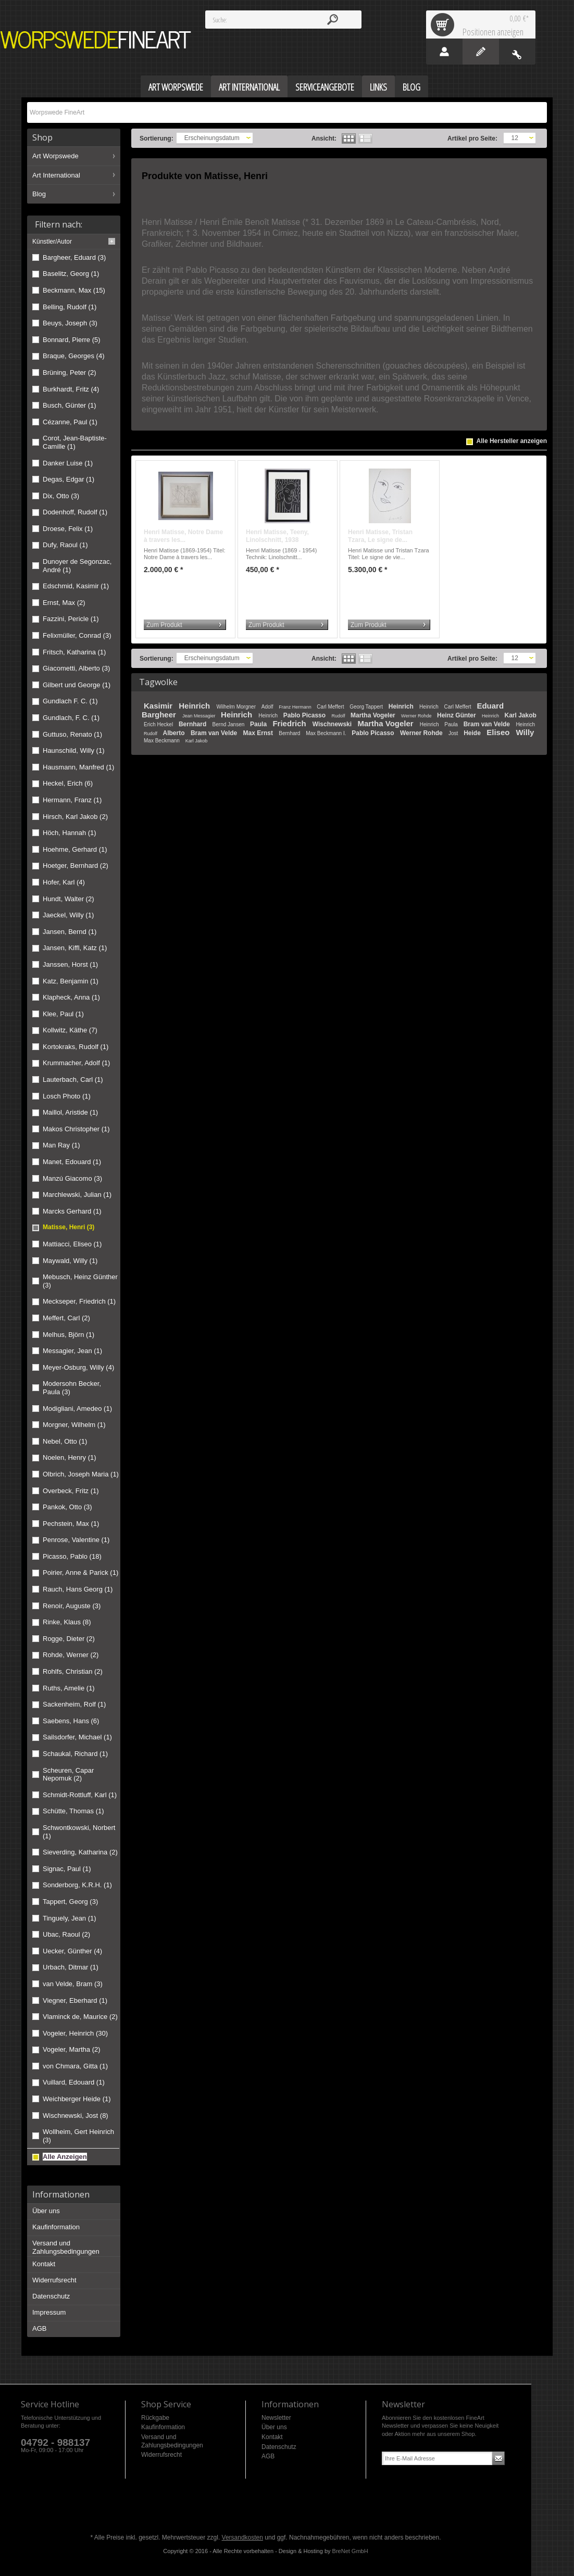 The image size is (574, 2576). I want to click on Melhus, Björn (1), so click(68, 1334).